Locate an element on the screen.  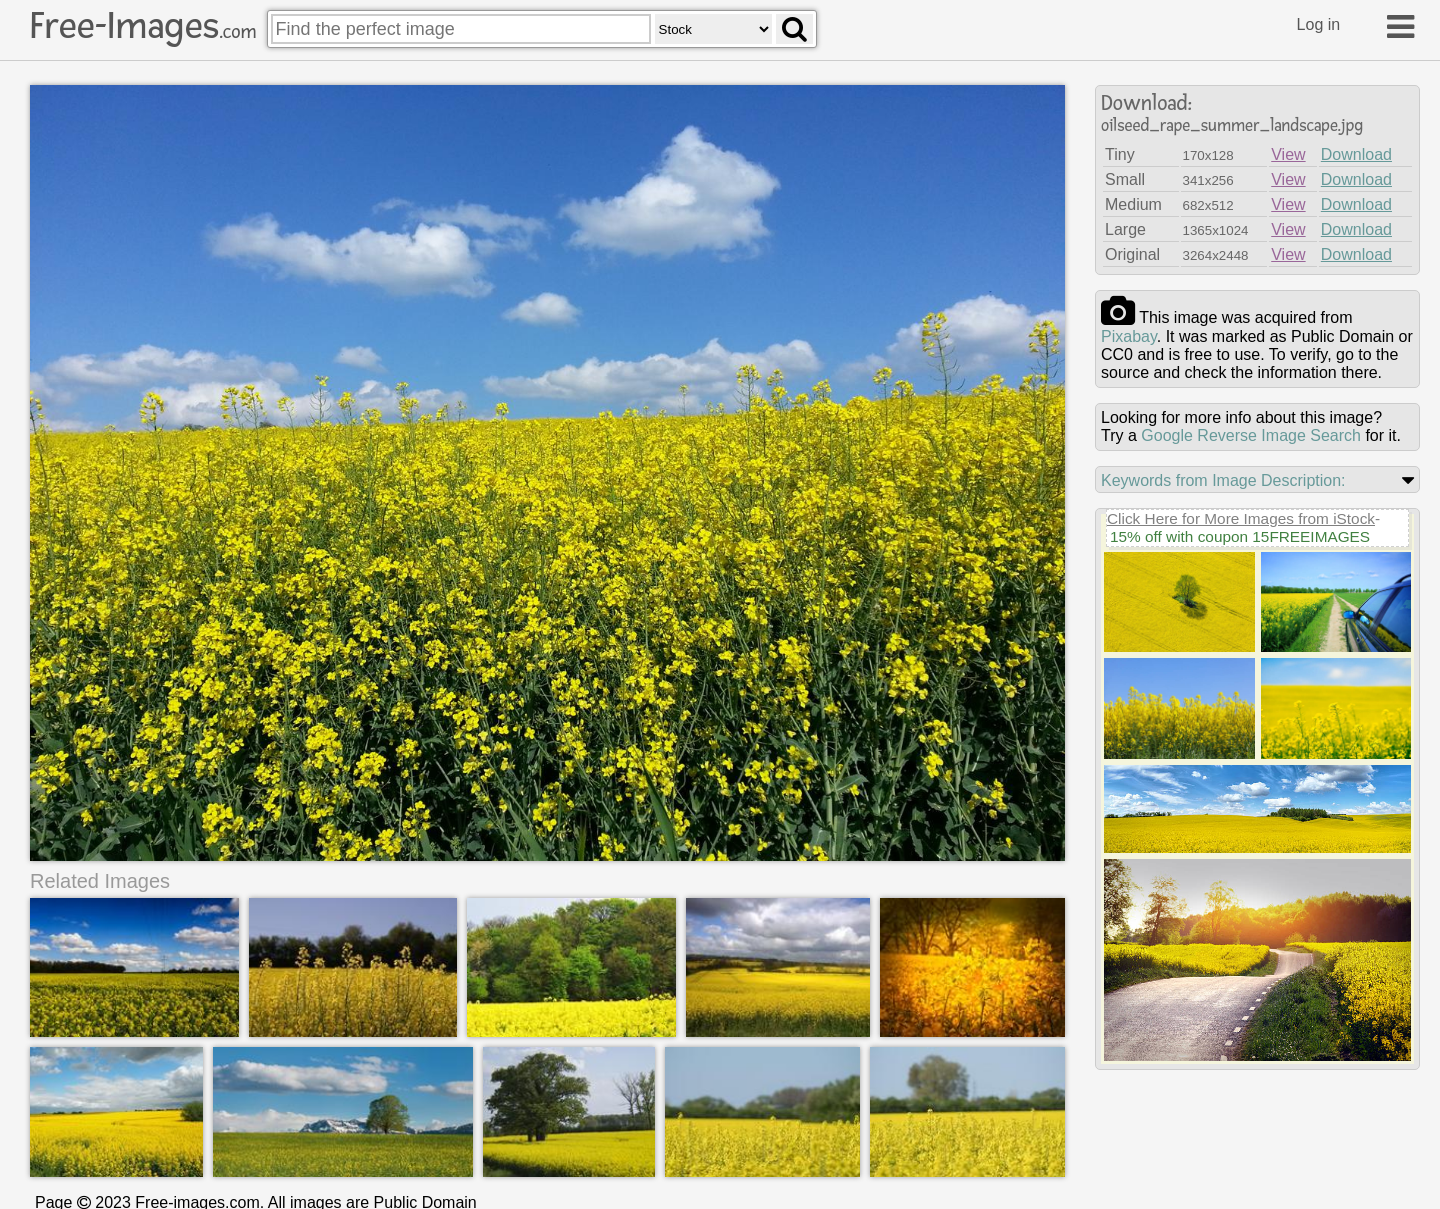
15% off with coupon 15FREEIMAGES is located at coordinates (1240, 536).